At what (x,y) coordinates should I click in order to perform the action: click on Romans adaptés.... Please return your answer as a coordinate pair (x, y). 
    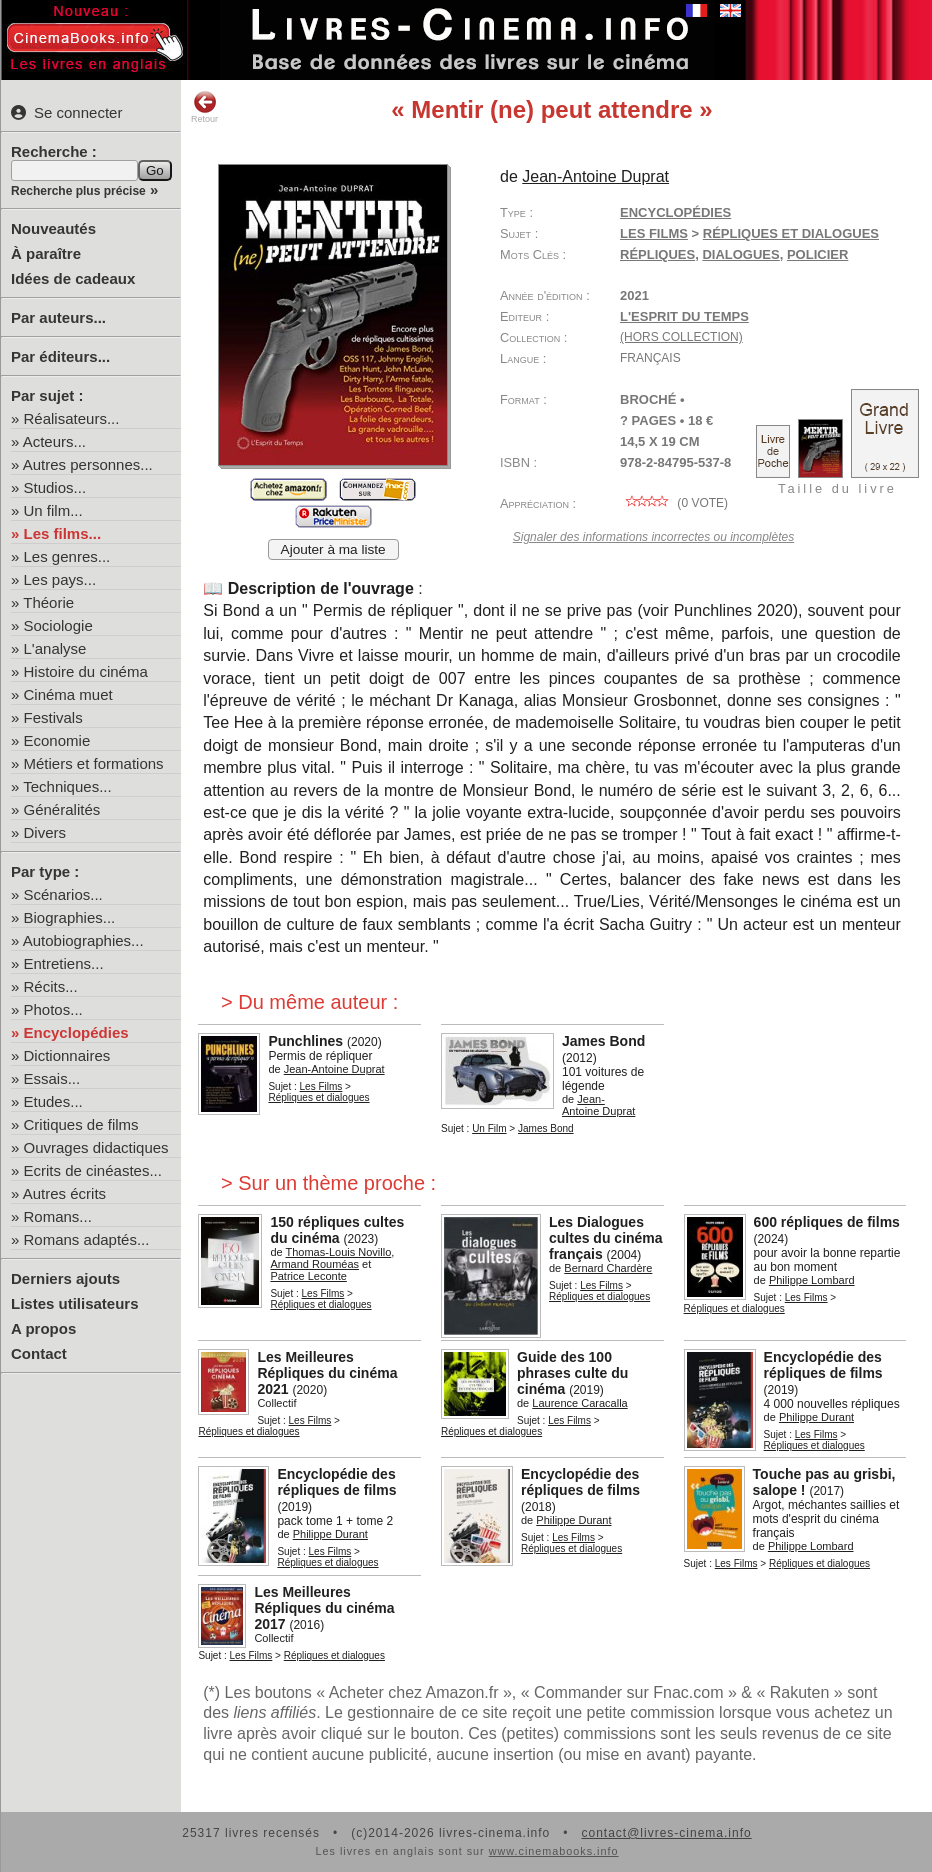
    Looking at the image, I should click on (87, 1239).